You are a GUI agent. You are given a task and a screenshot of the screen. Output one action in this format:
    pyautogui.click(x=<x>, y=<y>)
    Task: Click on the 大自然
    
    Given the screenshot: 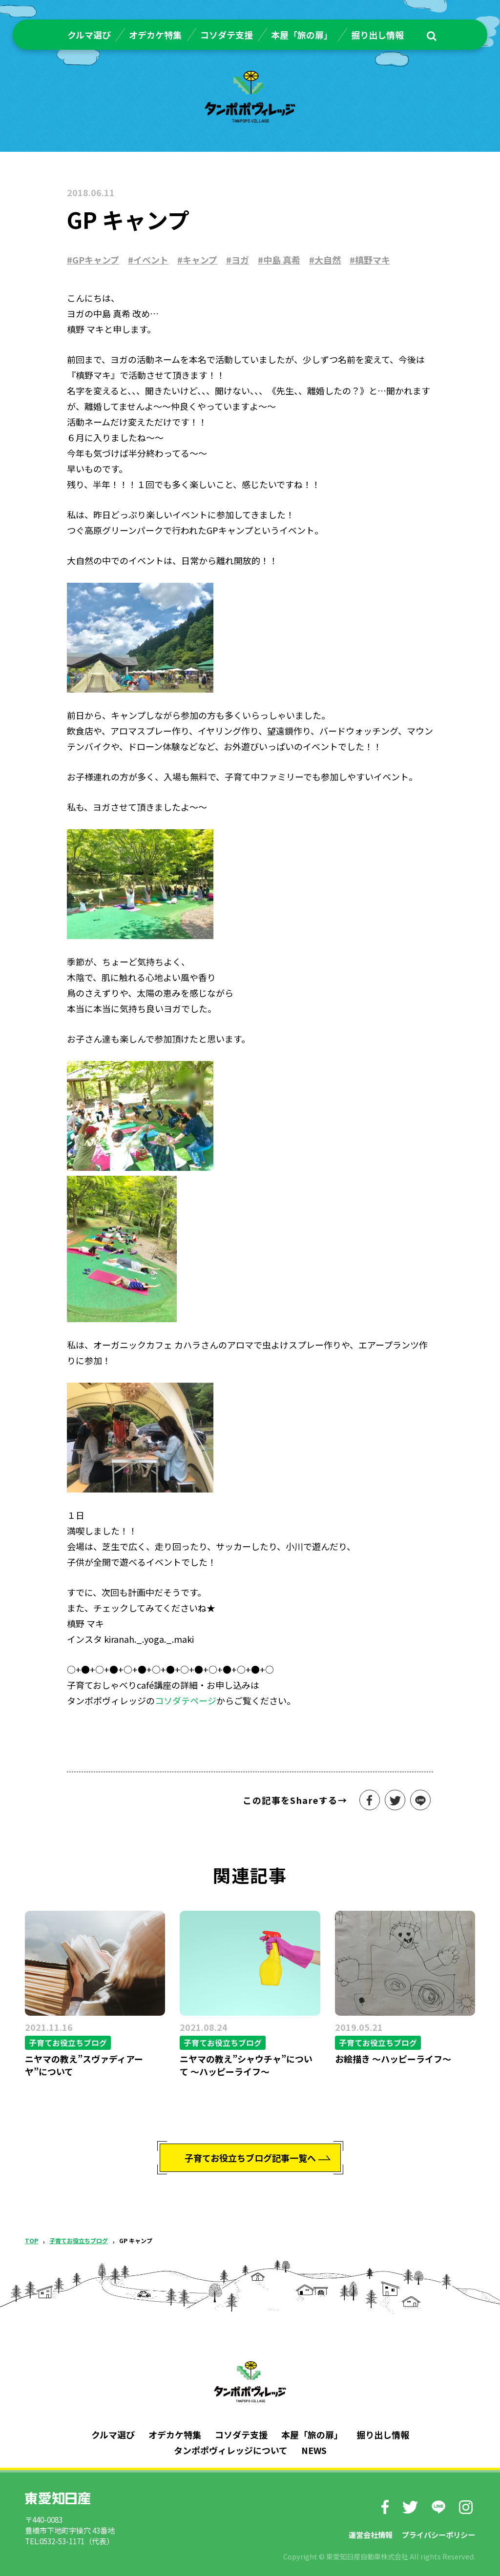 What is the action you would take?
    pyautogui.click(x=327, y=259)
    